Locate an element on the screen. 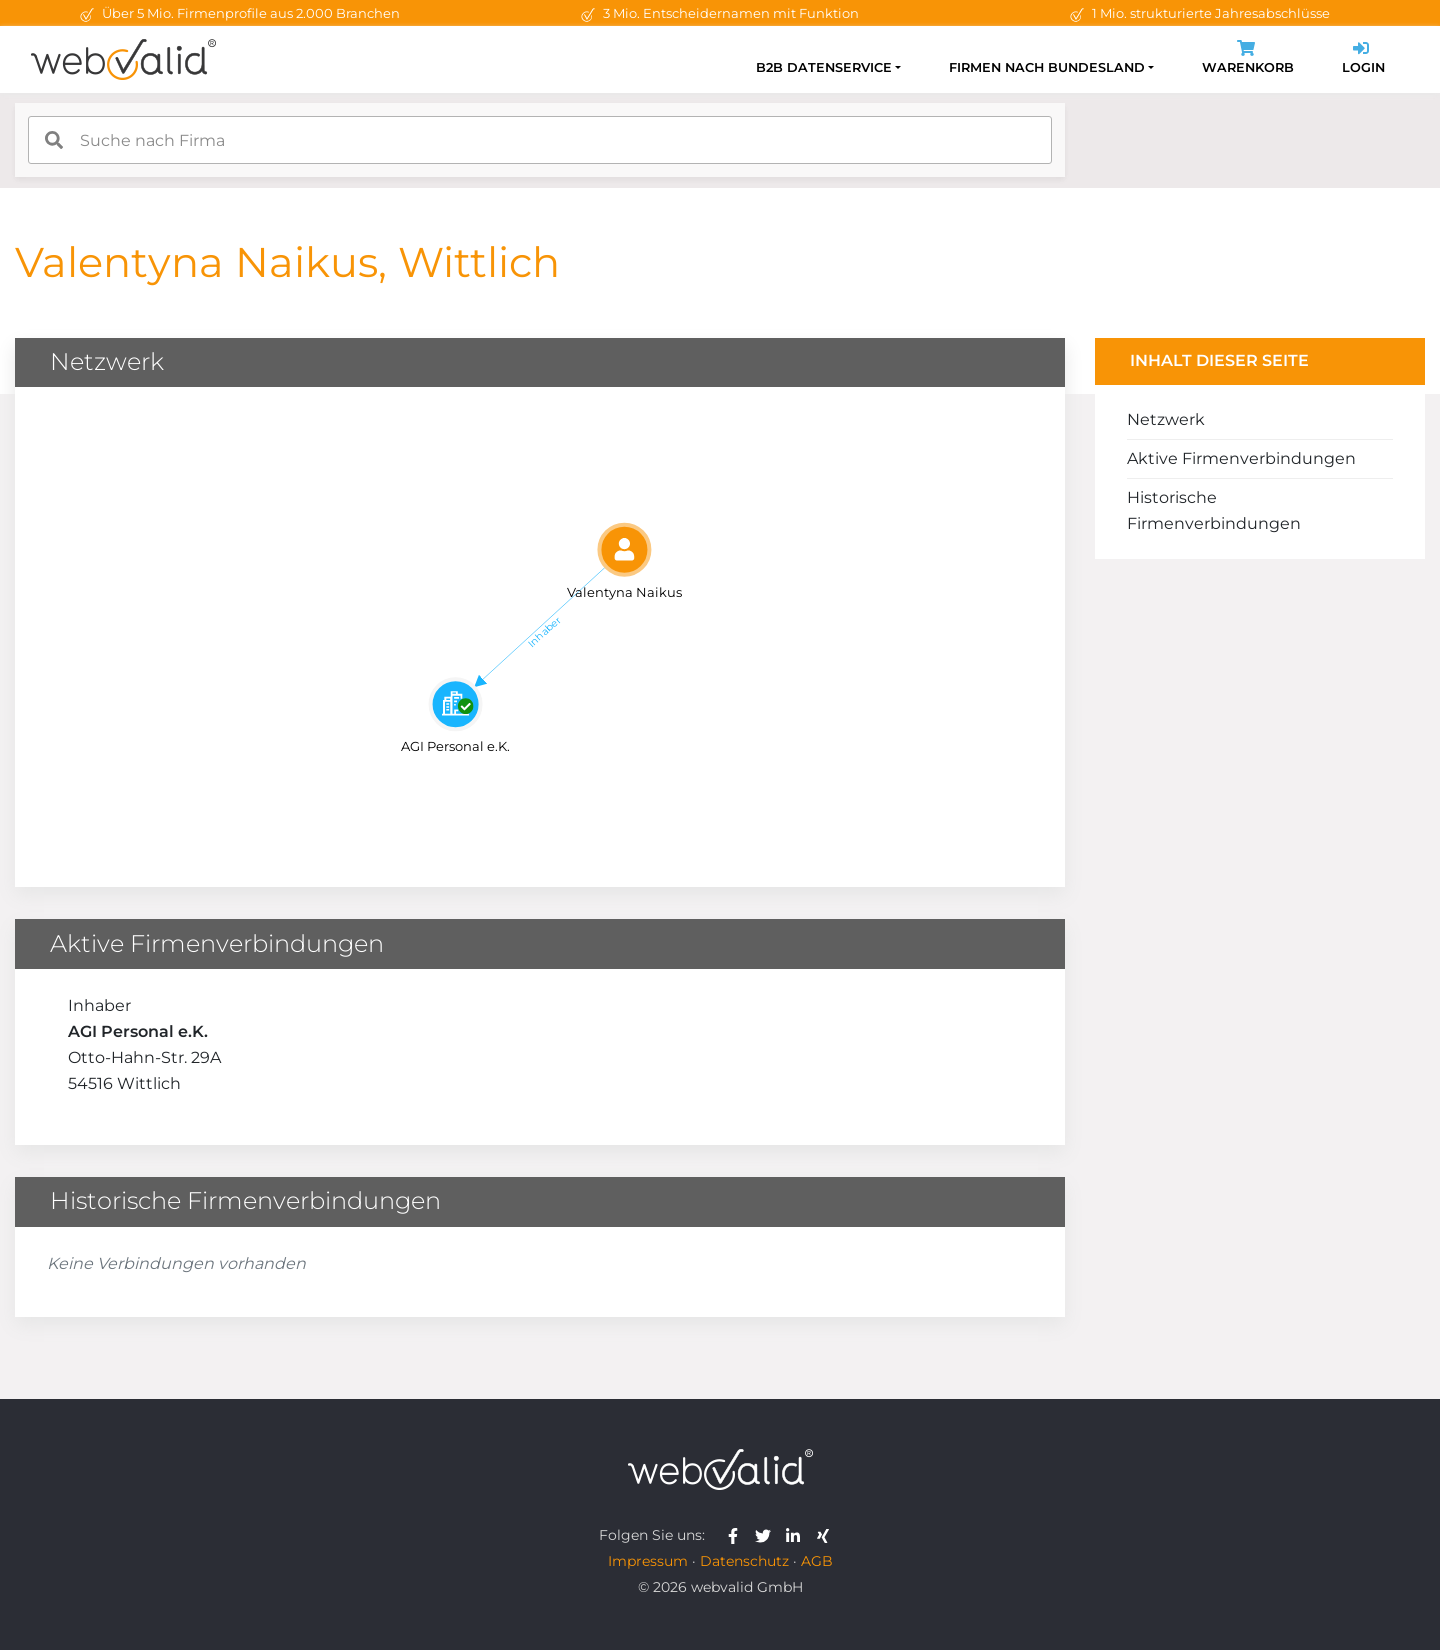  [combobox] is located at coordinates (540, 140).